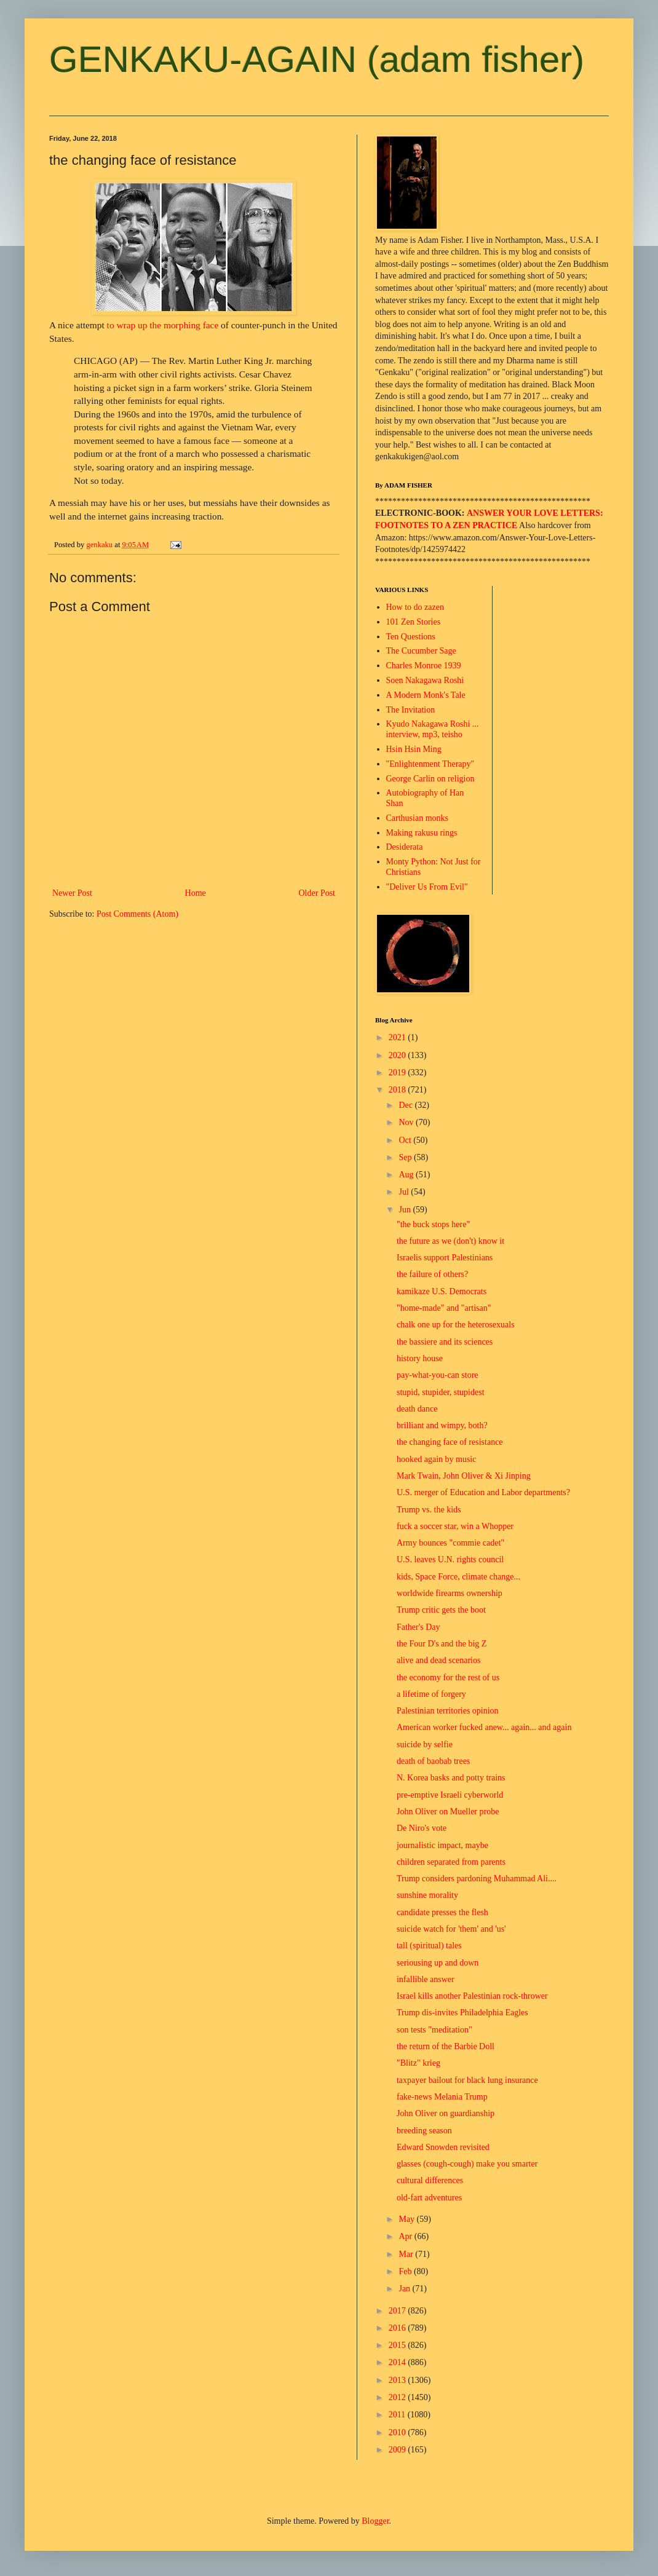 The image size is (658, 2576). What do you see at coordinates (445, 1257) in the screenshot?
I see `Israelis support Palestinians` at bounding box center [445, 1257].